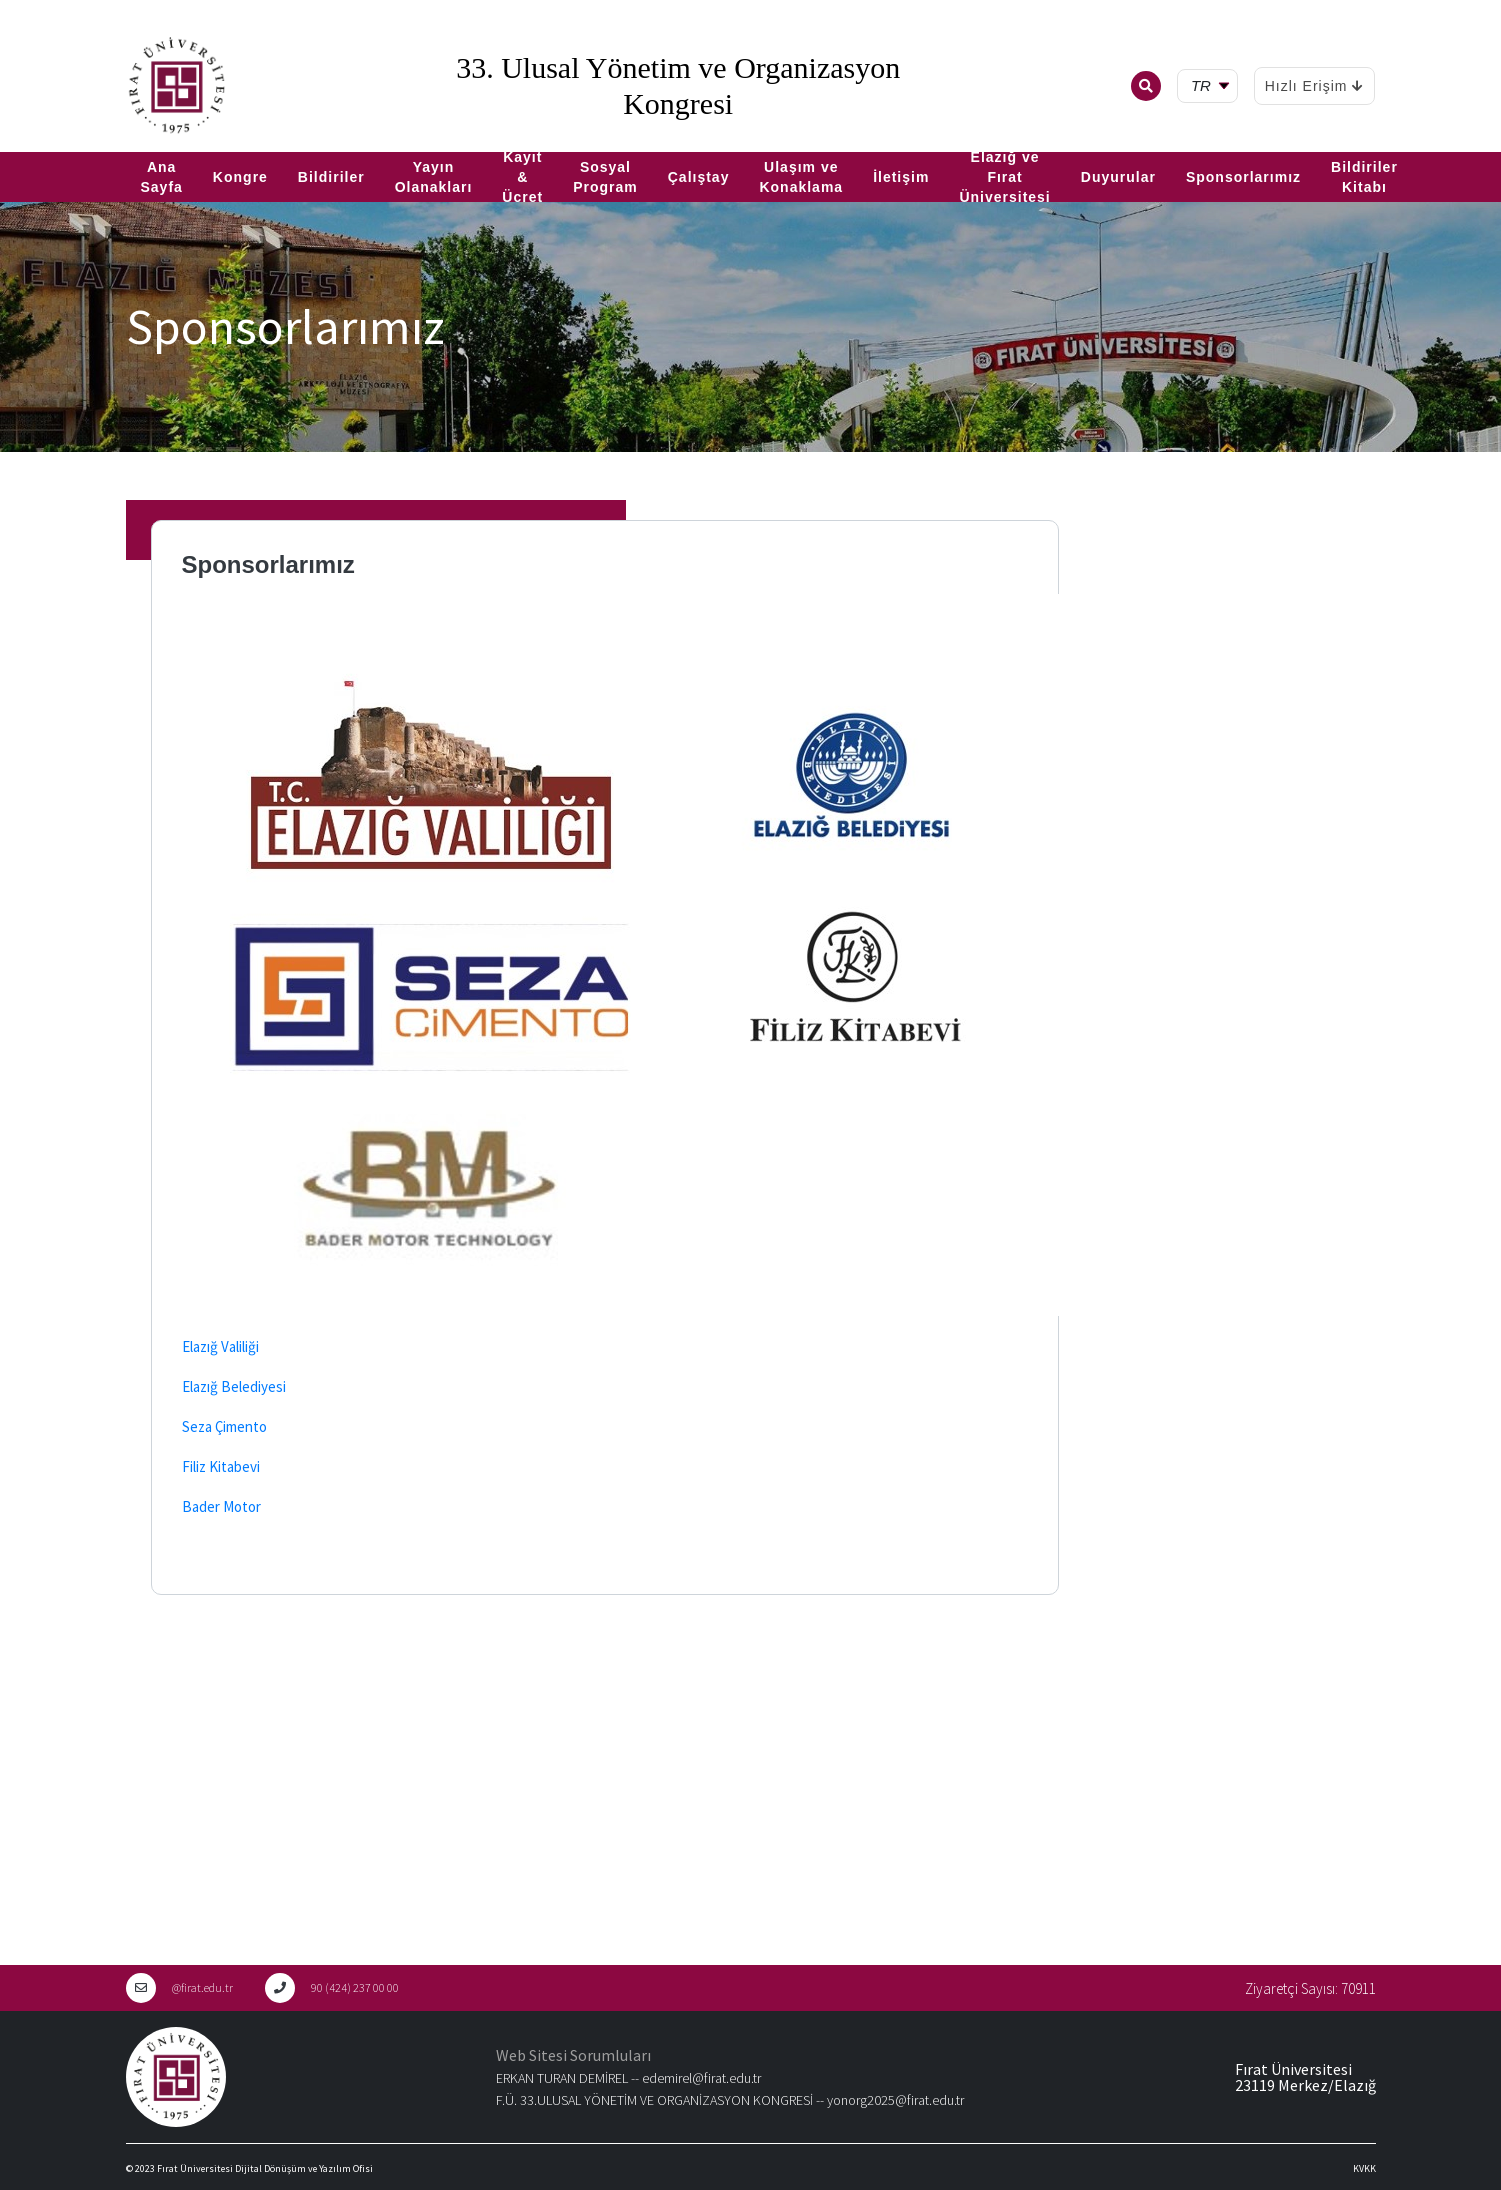 The image size is (1501, 2190). What do you see at coordinates (221, 1506) in the screenshot?
I see `Bader Motor` at bounding box center [221, 1506].